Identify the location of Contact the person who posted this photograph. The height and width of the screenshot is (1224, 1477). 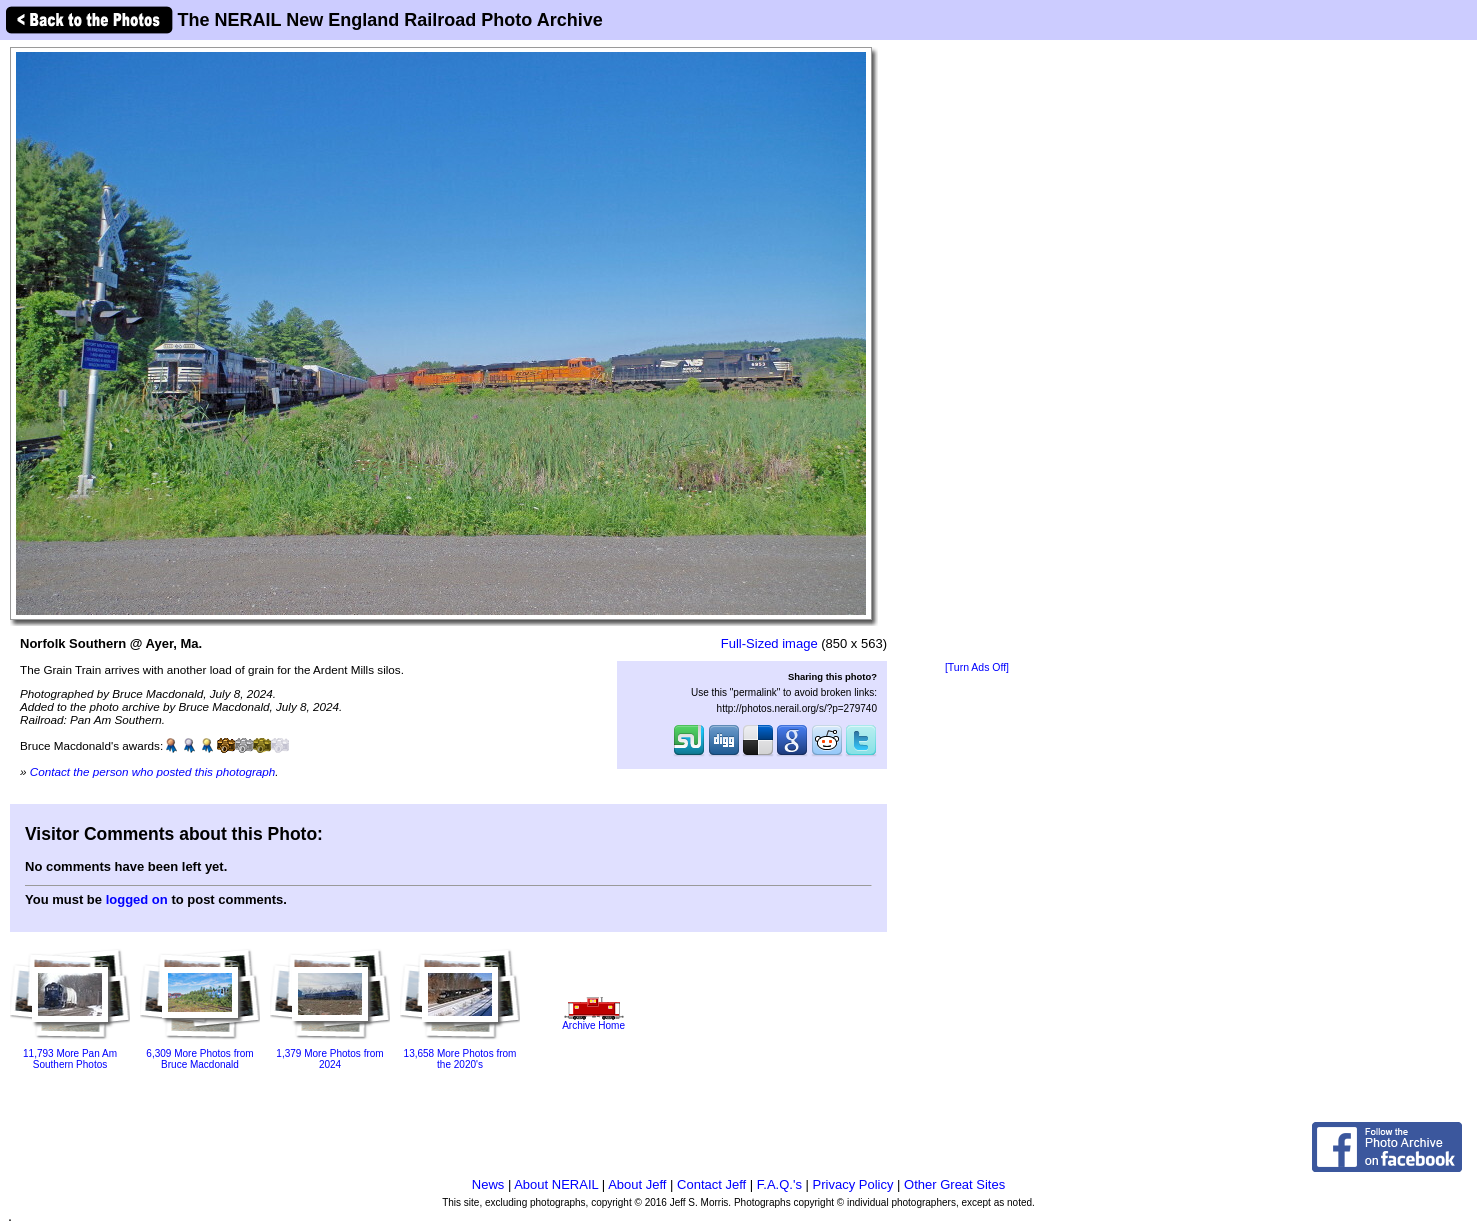
(153, 771).